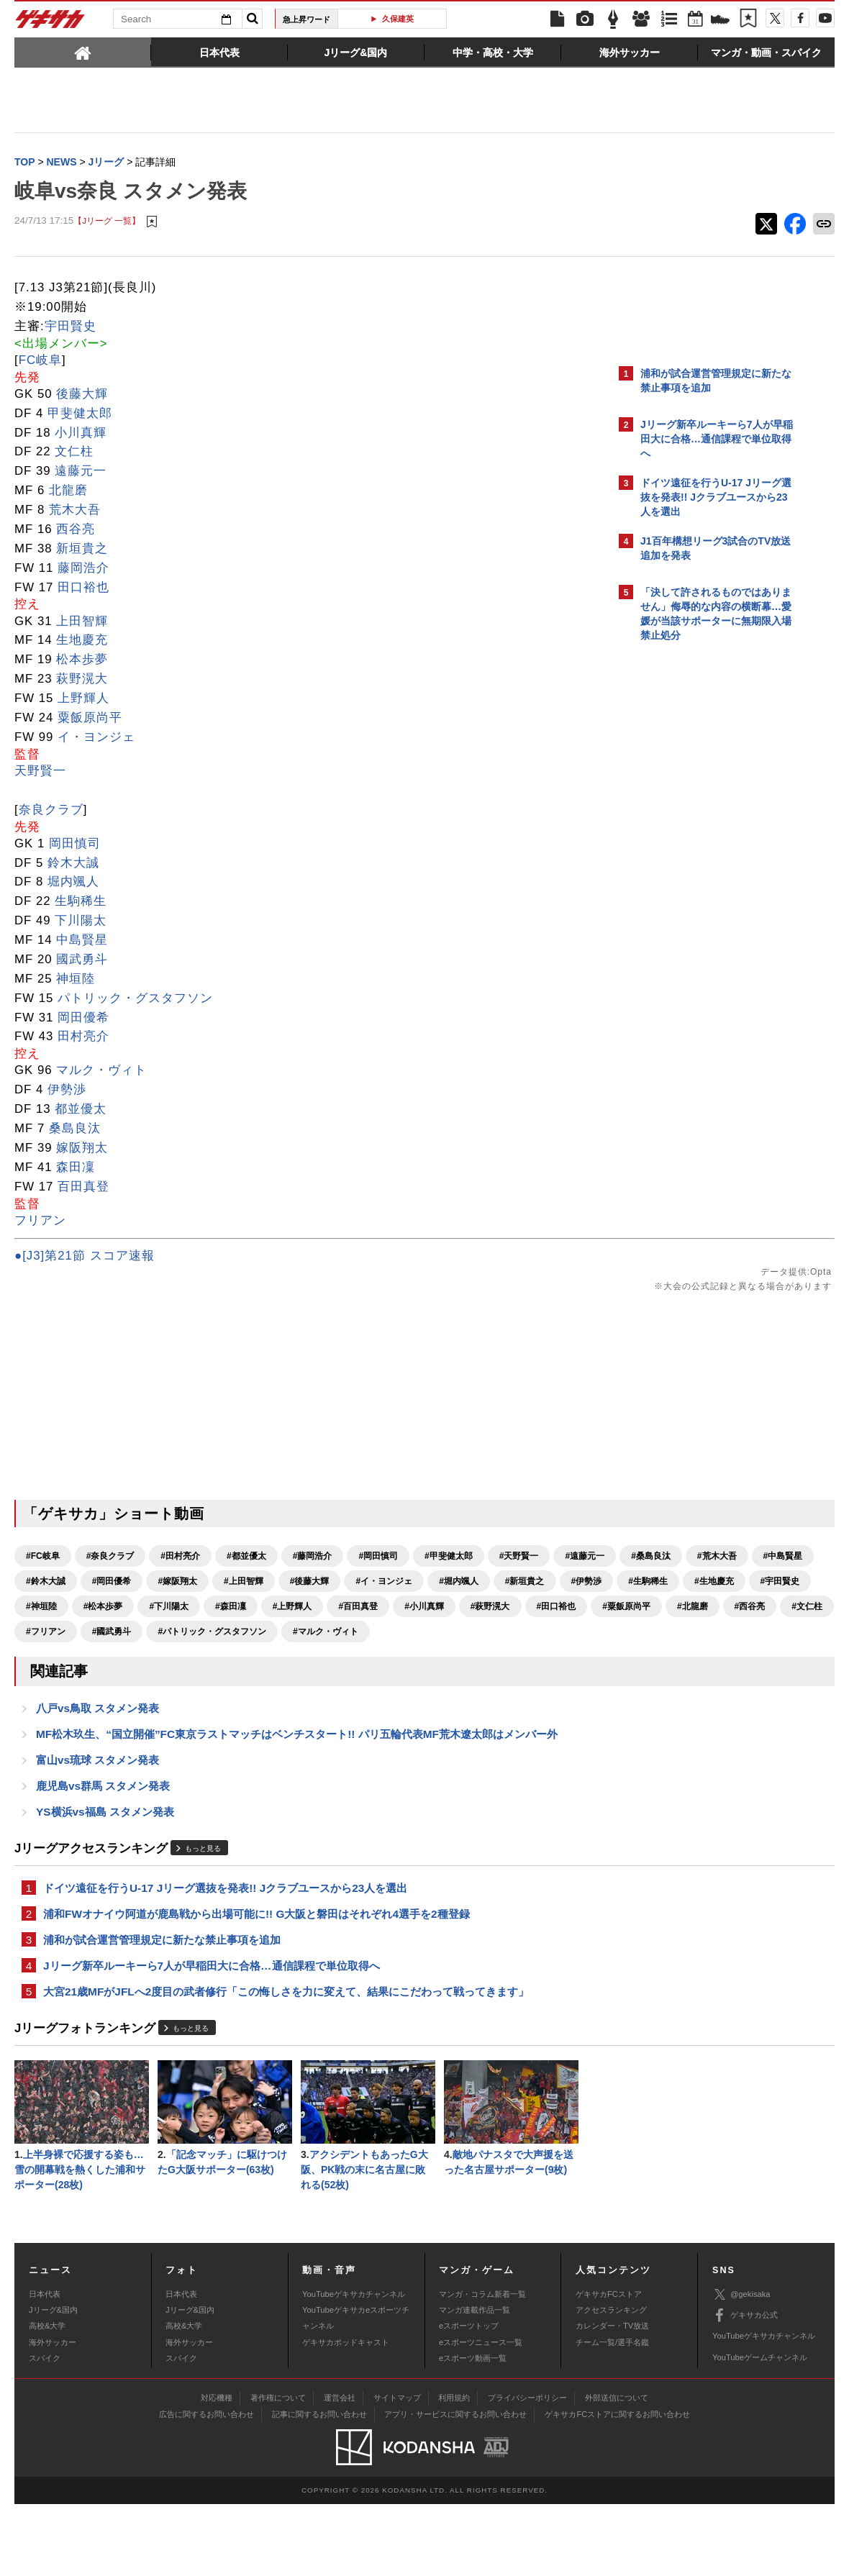 The image size is (849, 2576). Describe the element at coordinates (97, 1817) in the screenshot. I see `富山vs琉球 スタメン発表` at that location.